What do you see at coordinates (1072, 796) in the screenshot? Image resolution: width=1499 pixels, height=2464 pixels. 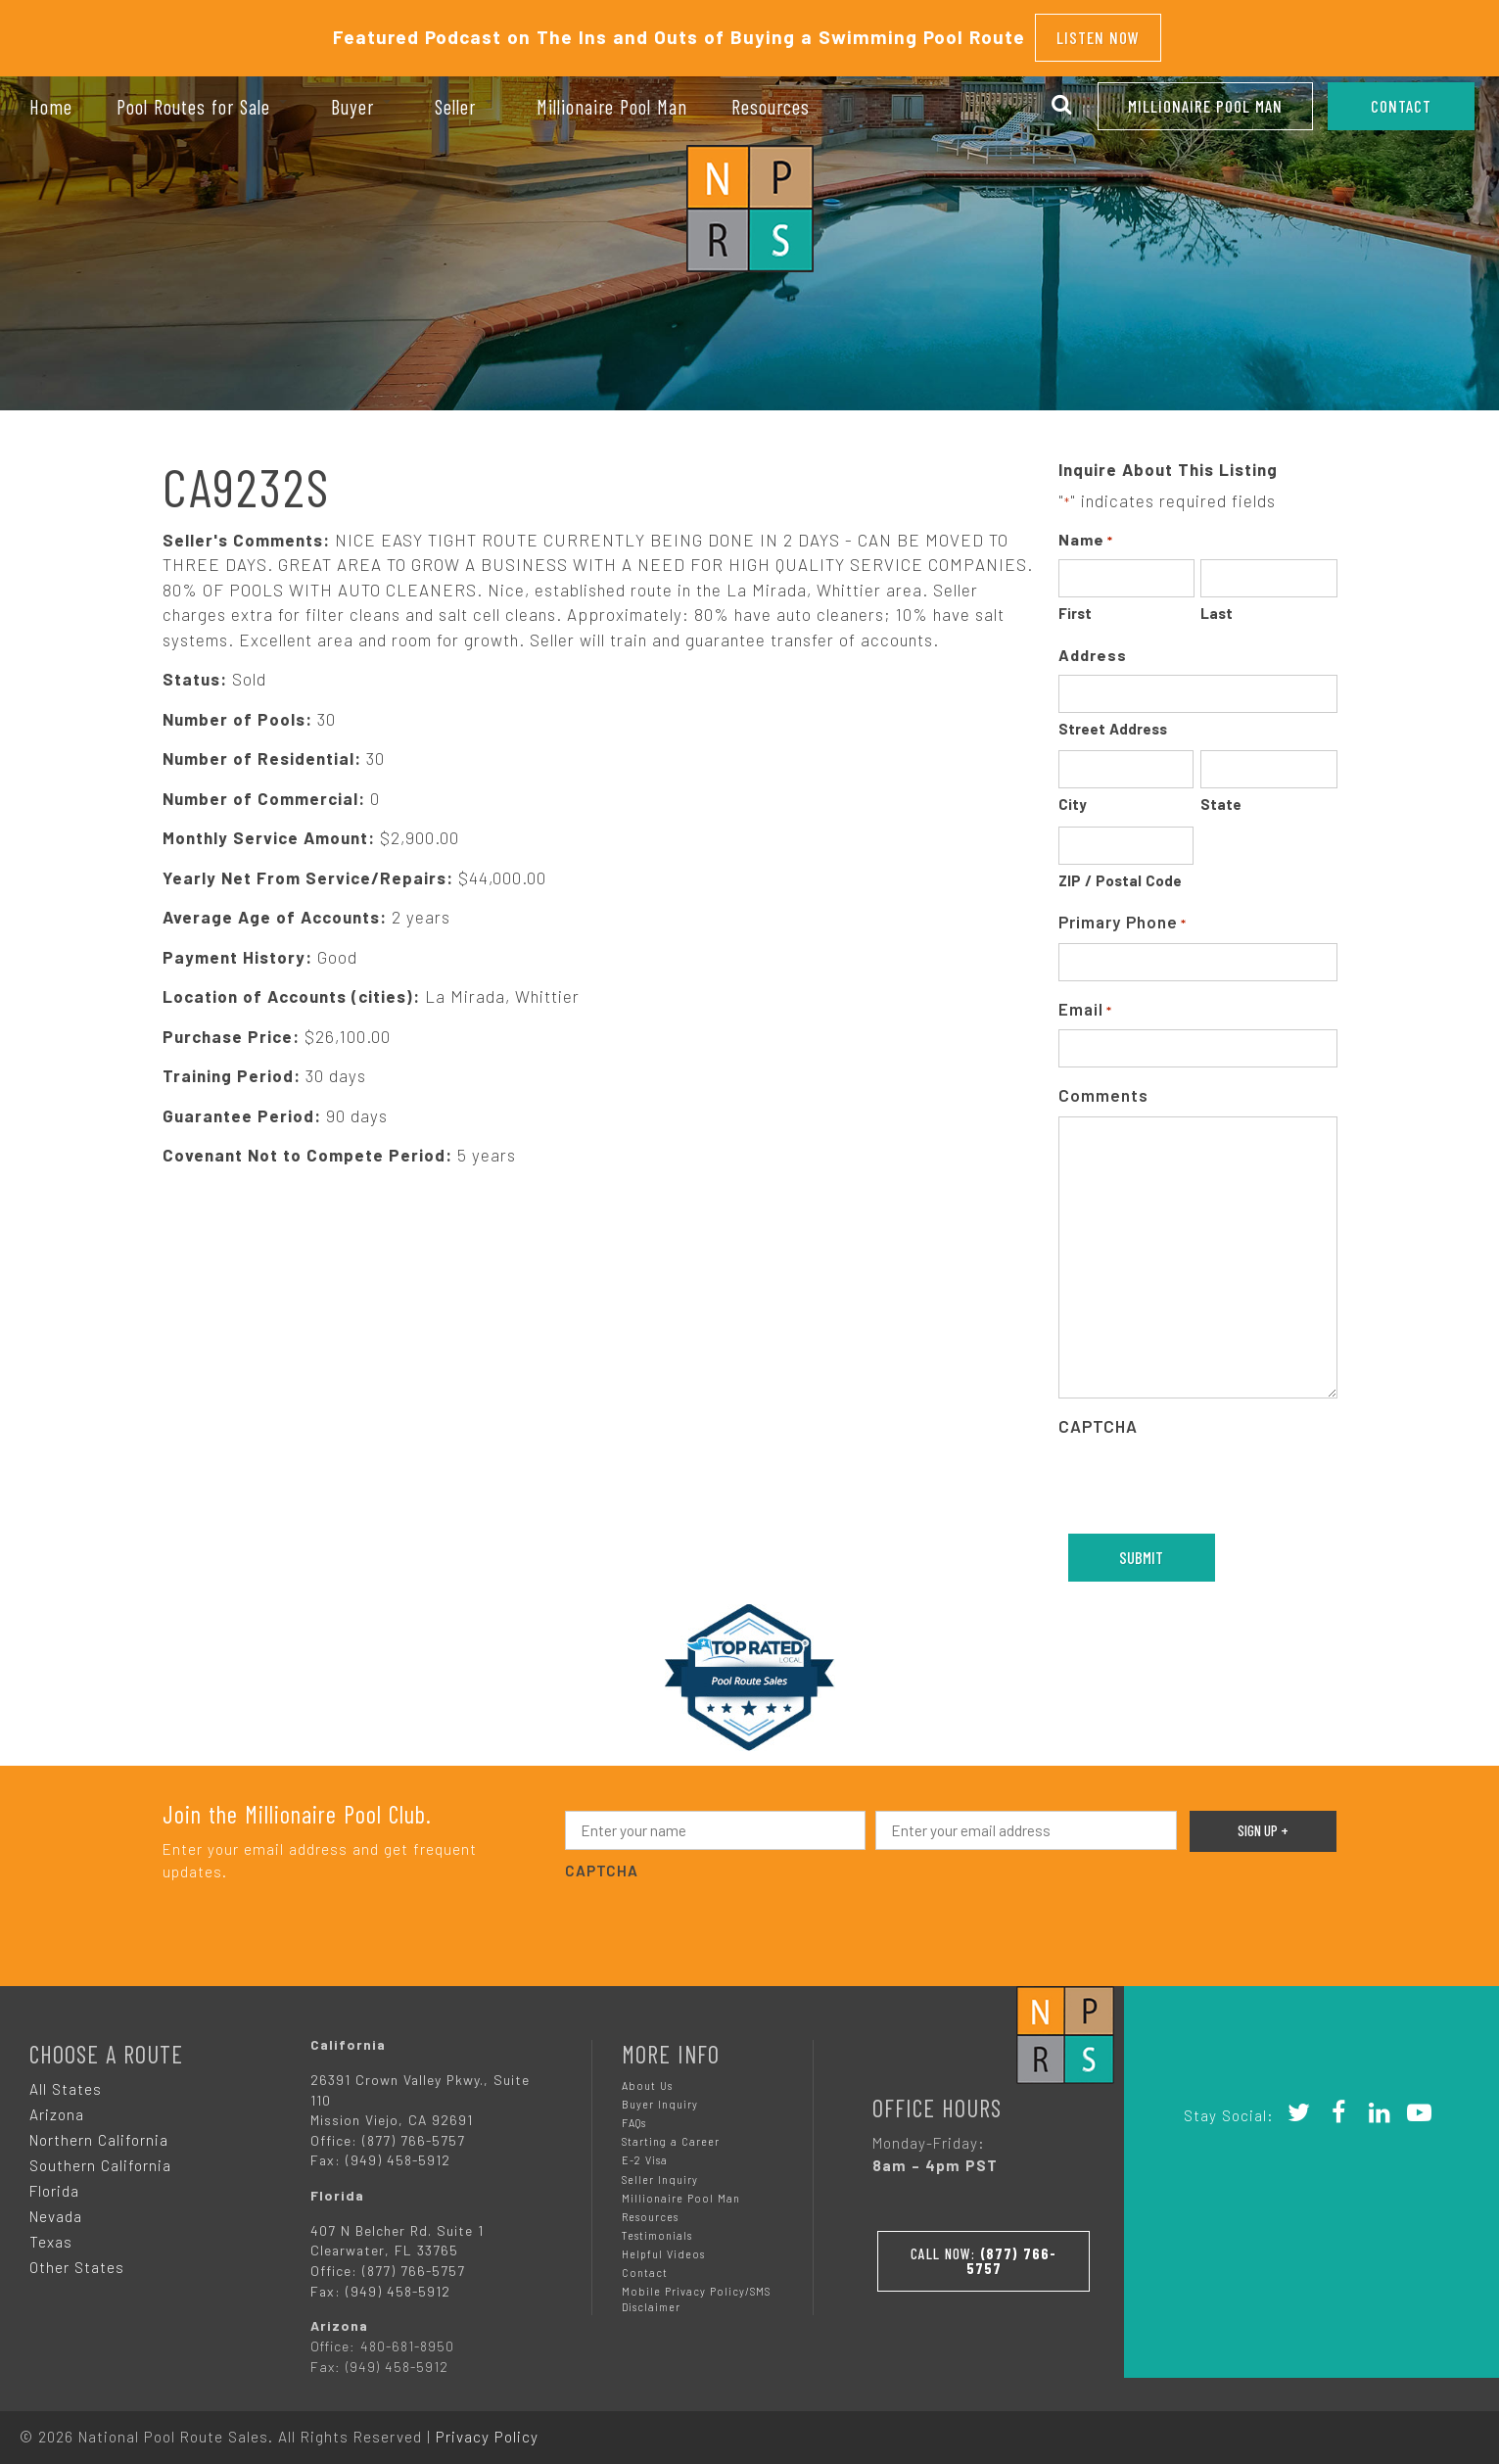 I see `City` at bounding box center [1072, 796].